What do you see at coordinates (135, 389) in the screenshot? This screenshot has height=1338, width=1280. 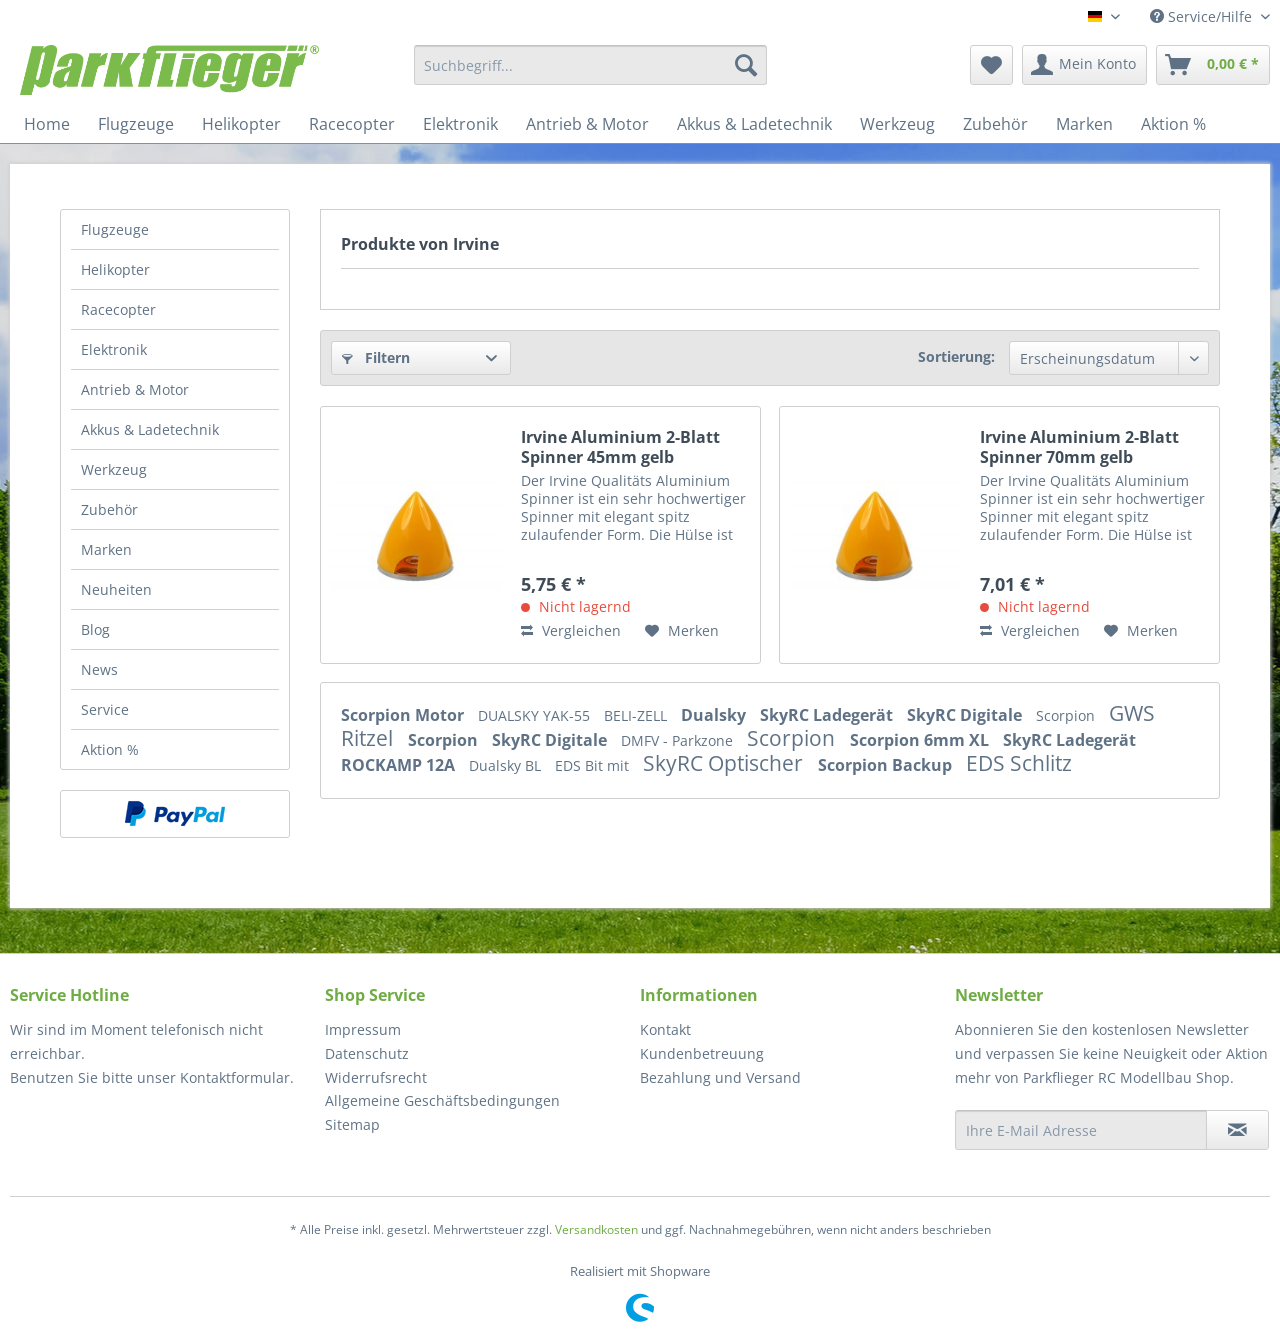 I see `Antrieb & Motor` at bounding box center [135, 389].